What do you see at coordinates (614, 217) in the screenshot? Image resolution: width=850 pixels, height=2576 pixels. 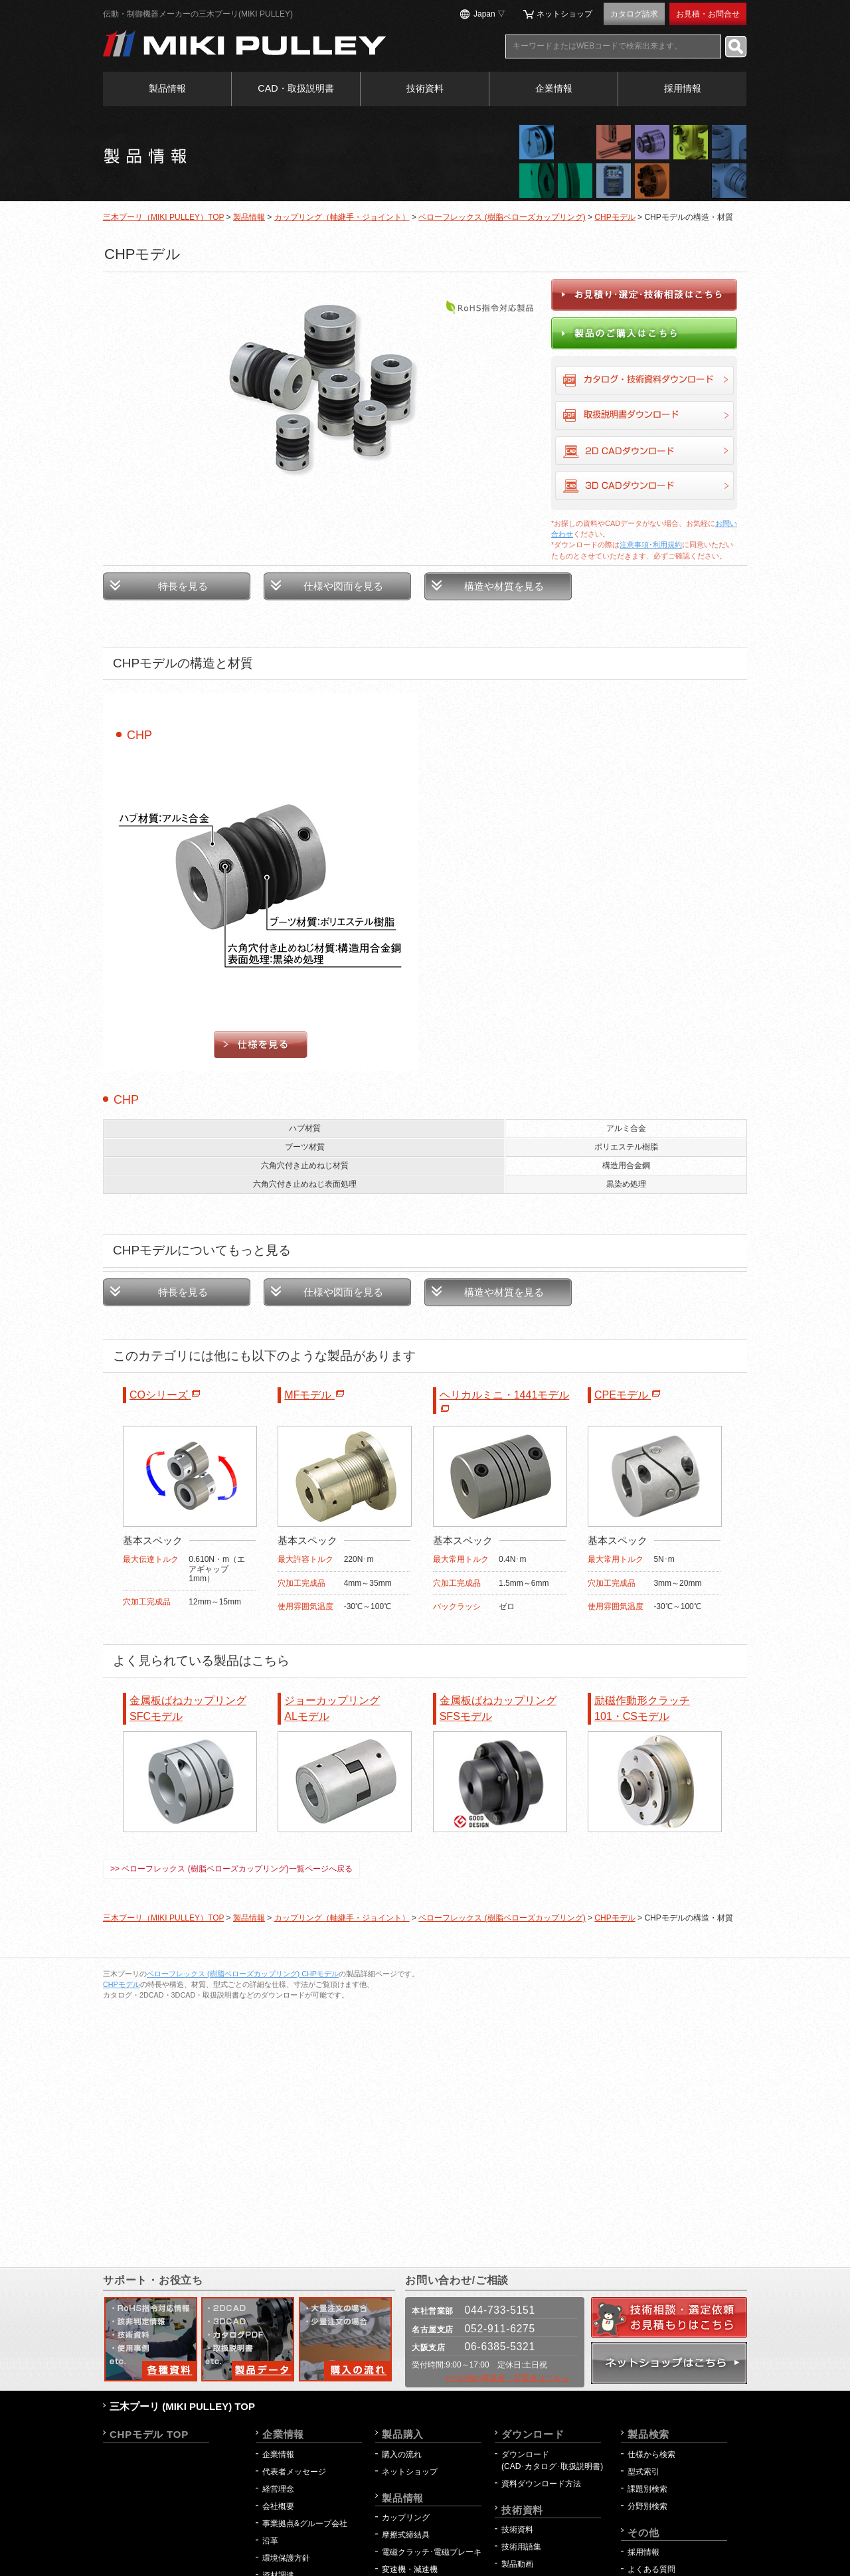 I see `CHPモデル` at bounding box center [614, 217].